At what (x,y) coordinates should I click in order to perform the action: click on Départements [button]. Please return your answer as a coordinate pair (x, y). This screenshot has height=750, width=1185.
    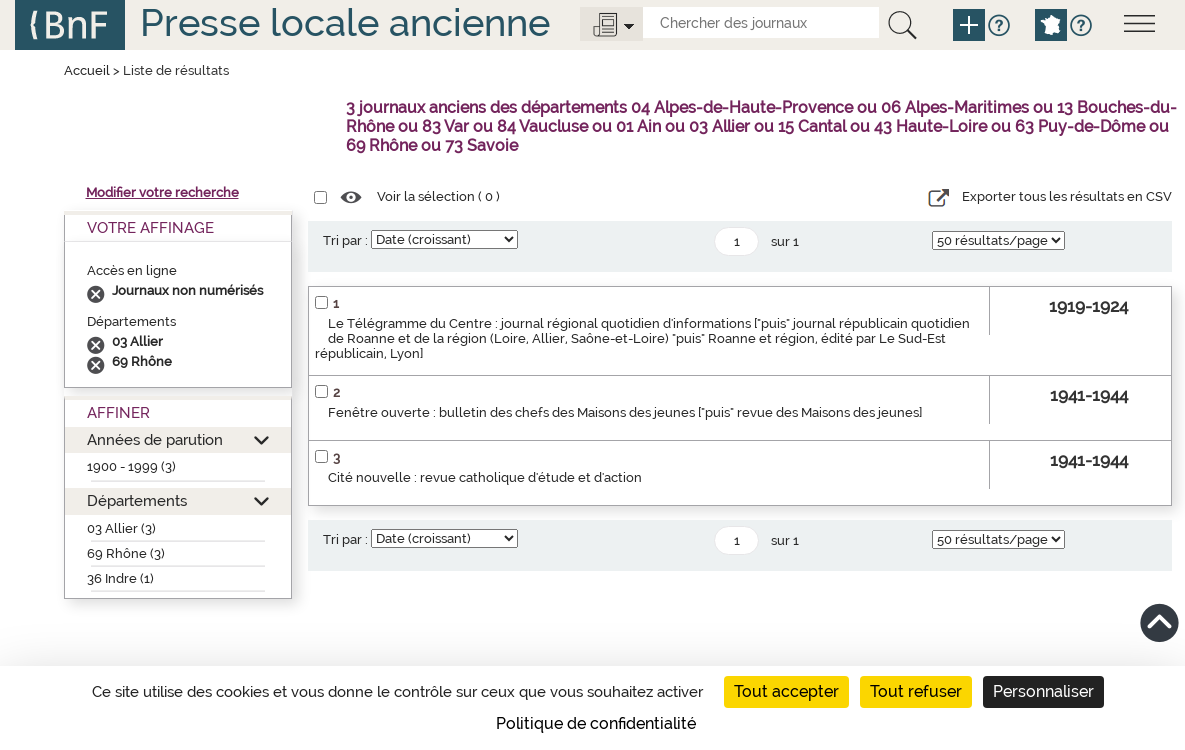
    Looking at the image, I should click on (137, 500).